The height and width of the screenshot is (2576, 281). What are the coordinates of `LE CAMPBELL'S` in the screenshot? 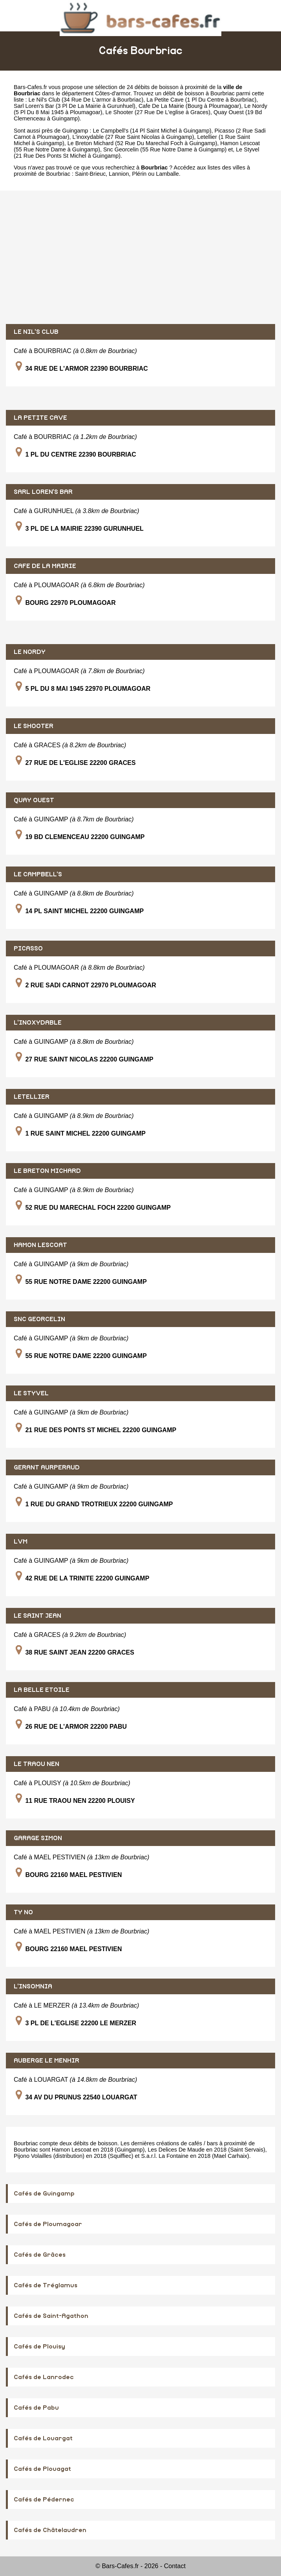 It's located at (38, 874).